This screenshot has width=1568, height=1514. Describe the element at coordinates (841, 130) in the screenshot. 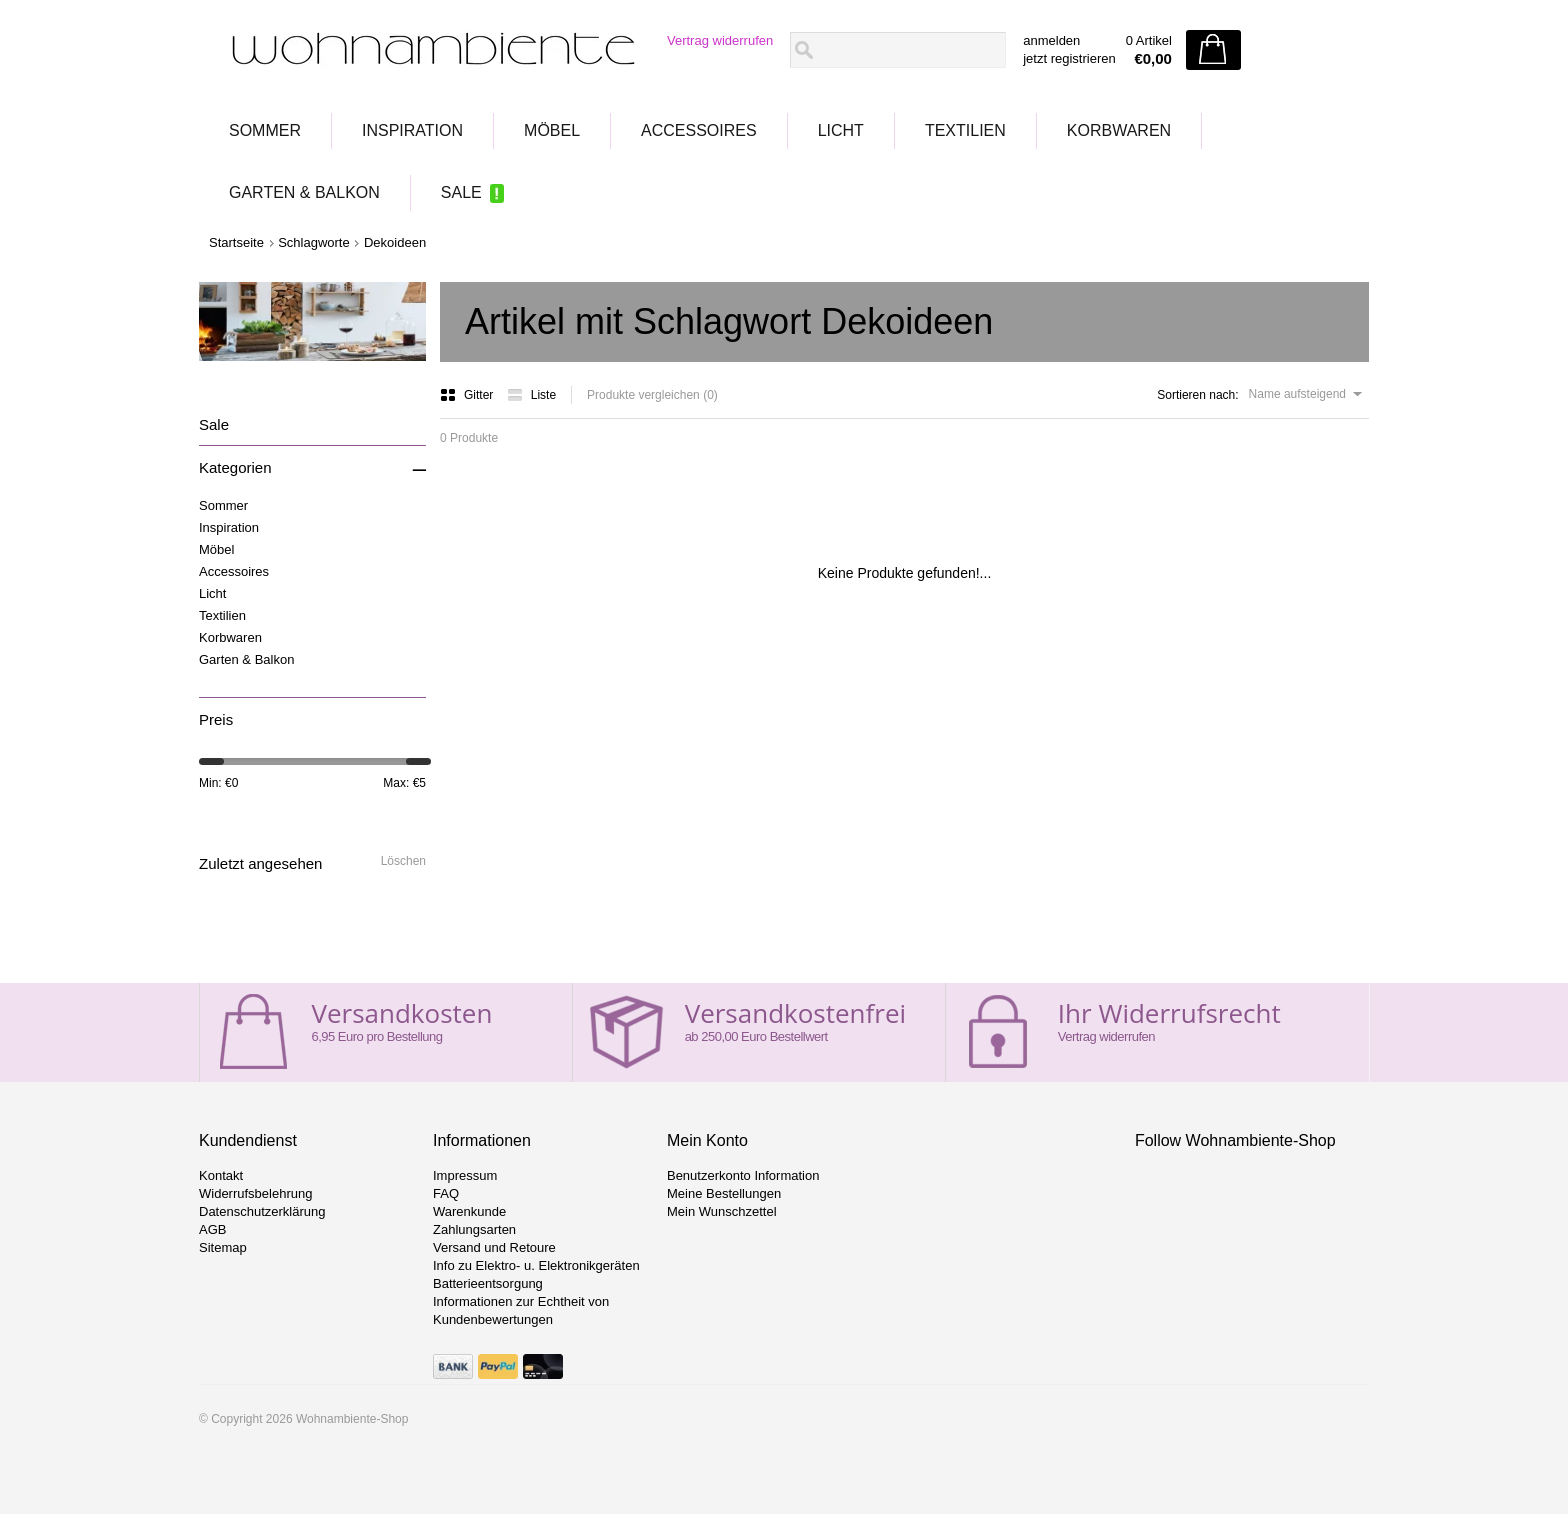

I see `Licht` at that location.